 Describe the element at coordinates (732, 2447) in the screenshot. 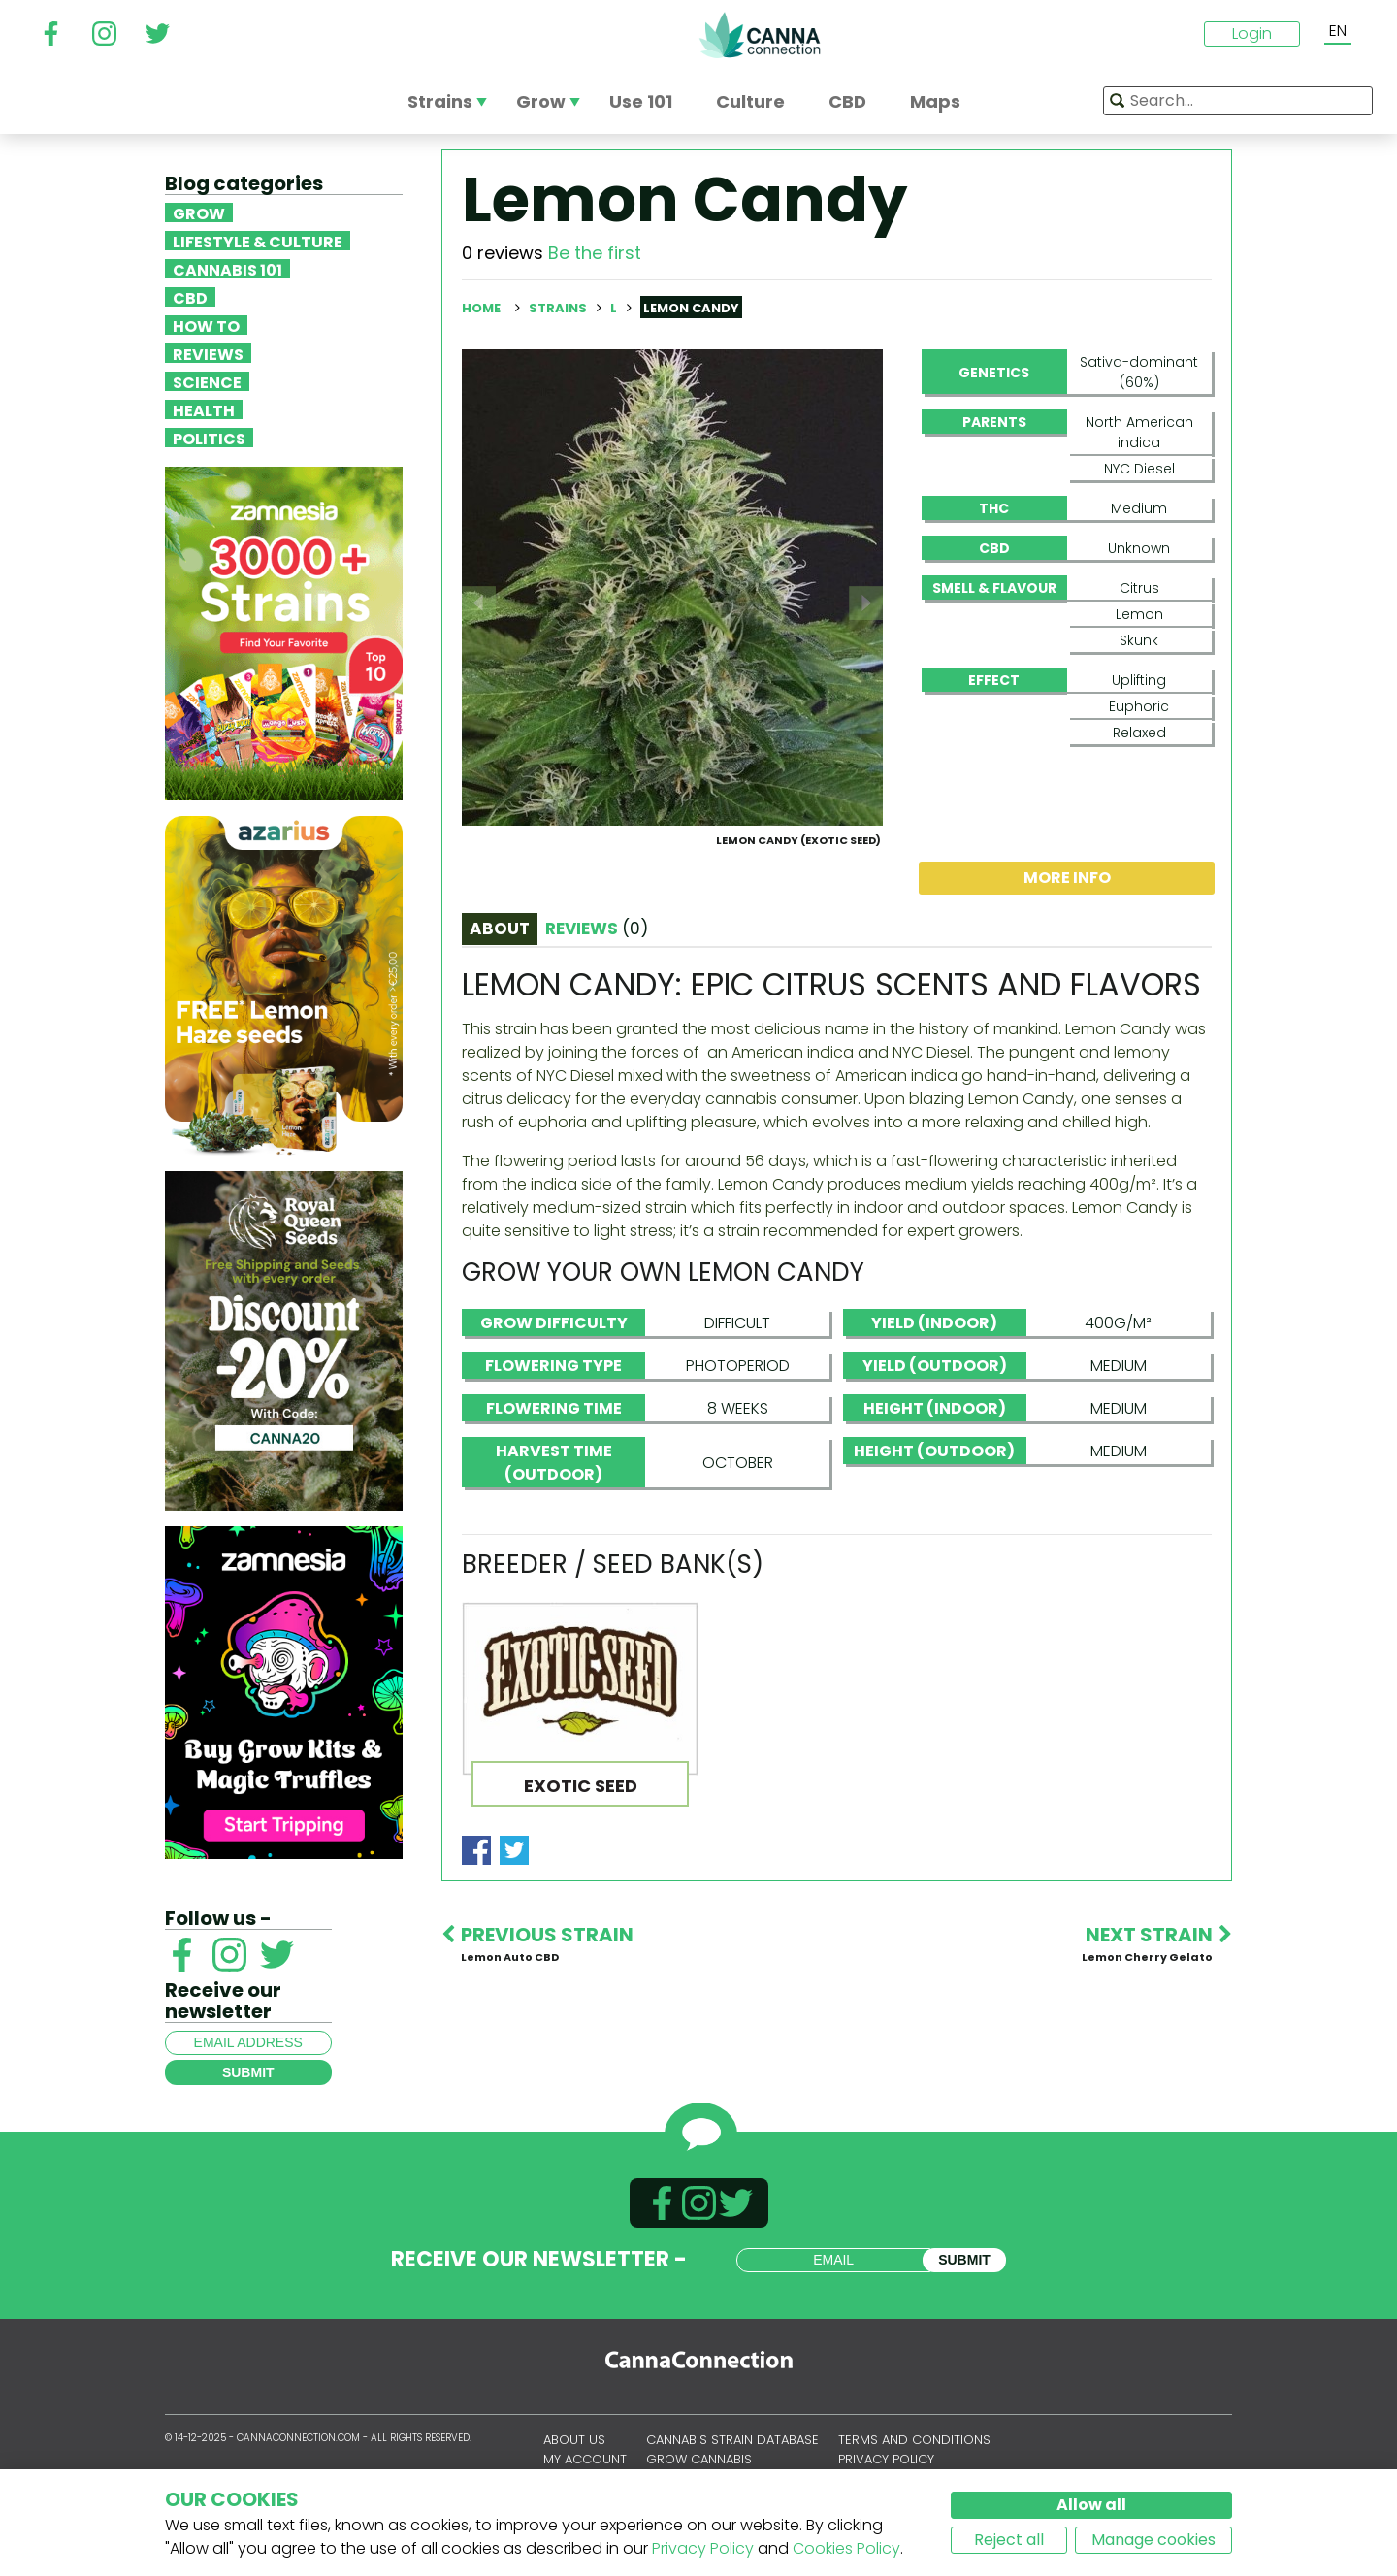

I see `Cannabis Strain Database` at that location.